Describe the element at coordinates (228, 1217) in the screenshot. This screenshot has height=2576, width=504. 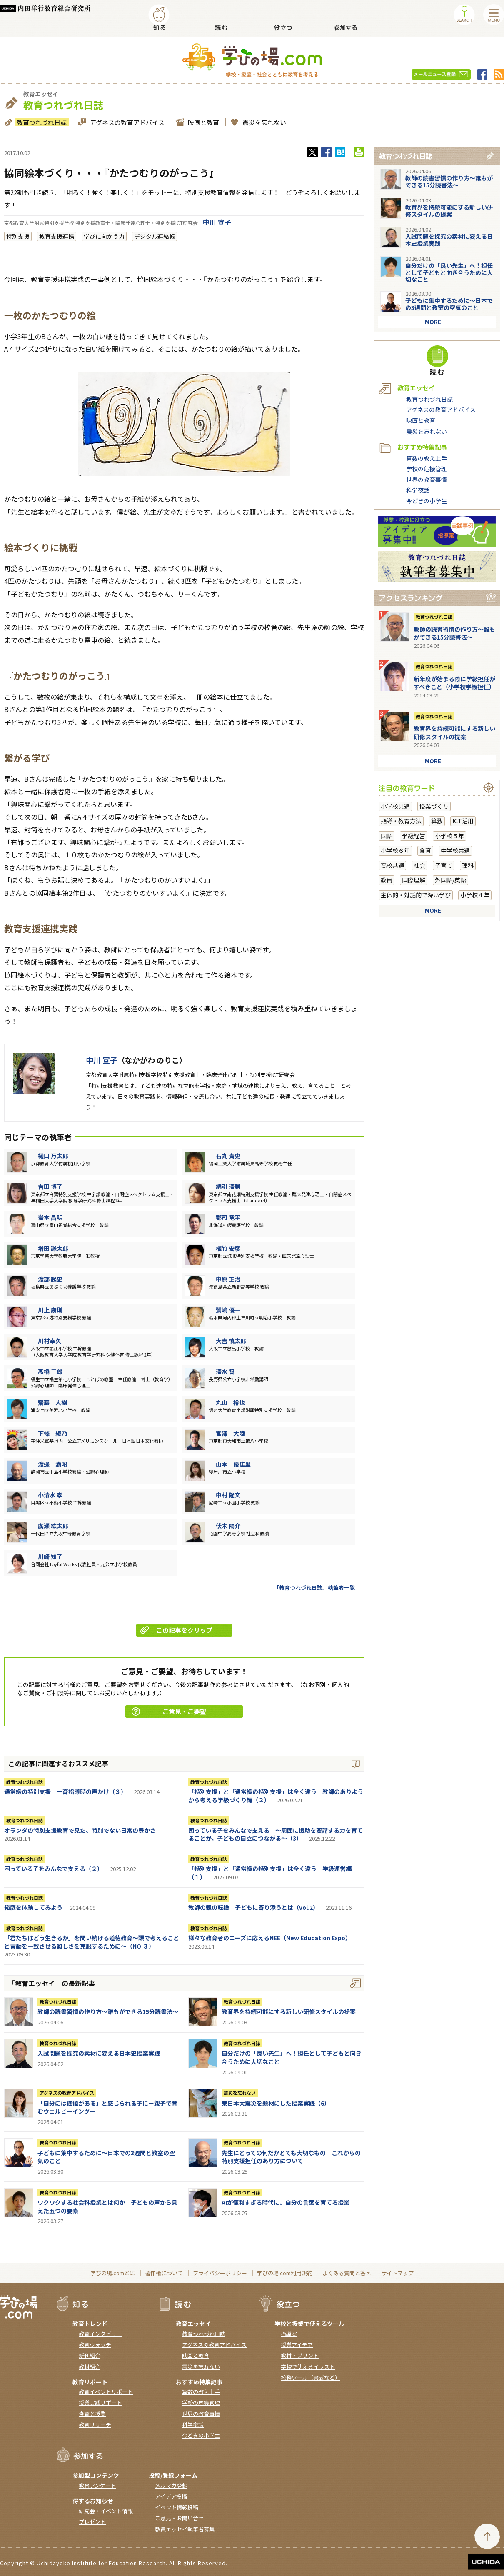
I see `郡司 竜平` at that location.